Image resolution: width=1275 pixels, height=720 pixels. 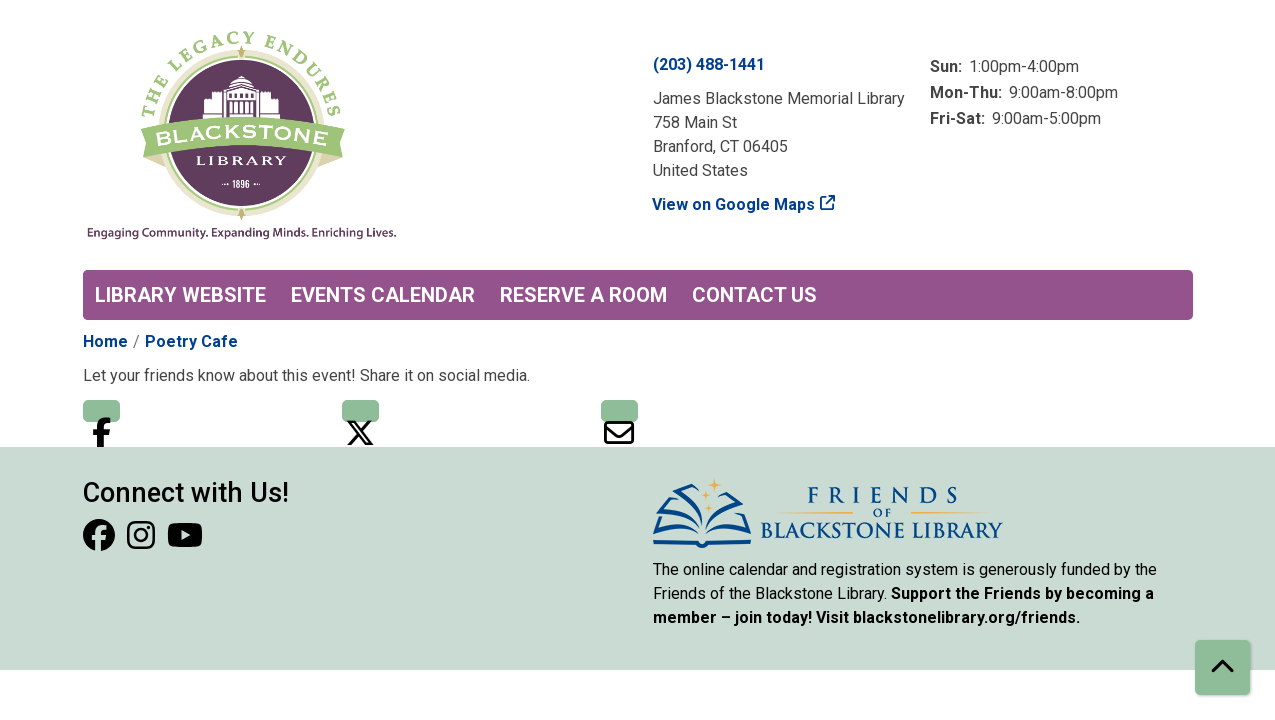 I want to click on Email, so click(x=619, y=411).